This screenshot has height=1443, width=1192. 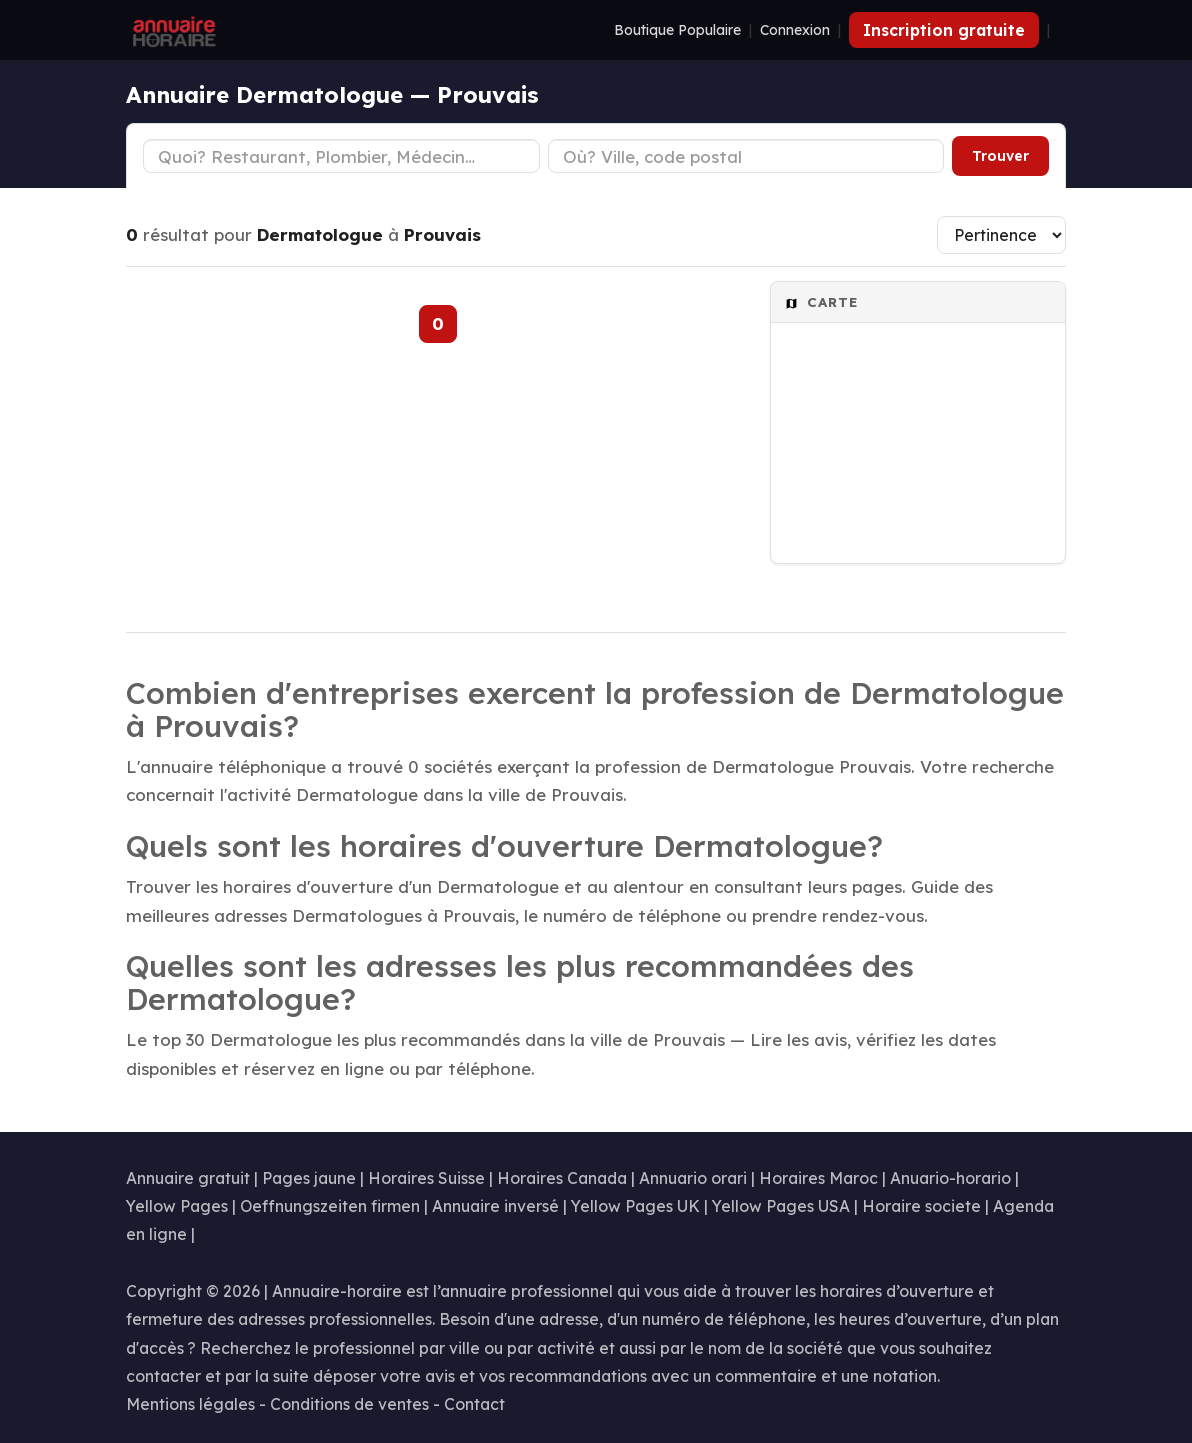 I want to click on [Trier les résultats], so click(x=1001, y=235).